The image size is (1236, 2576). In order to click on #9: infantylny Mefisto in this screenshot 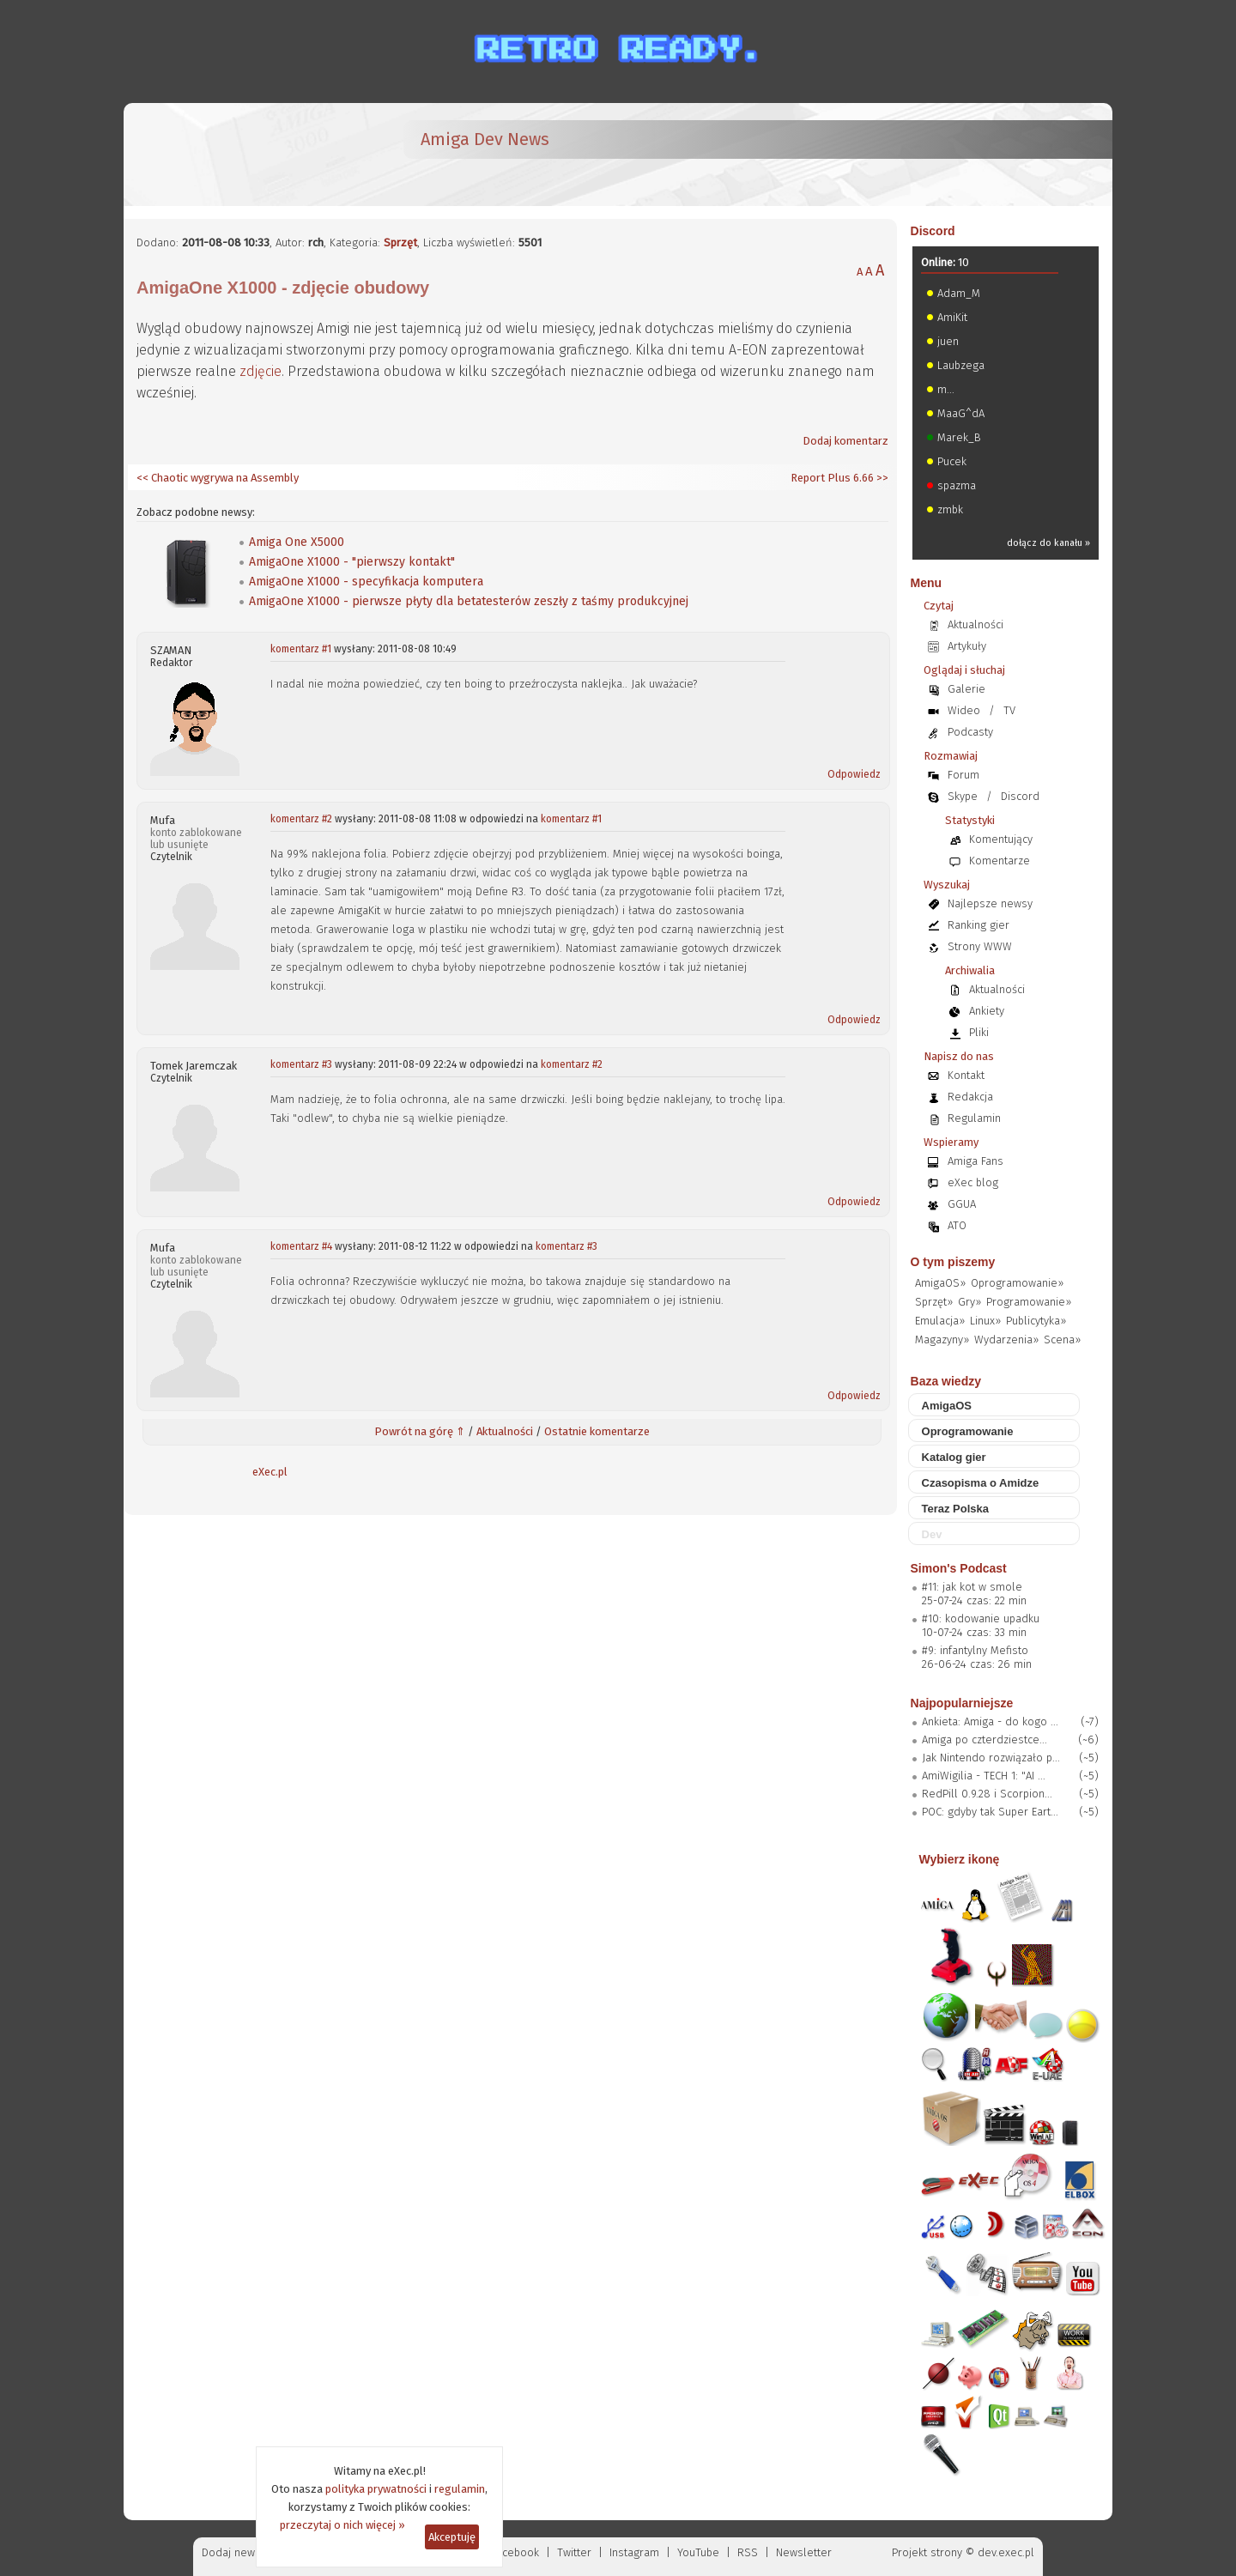, I will do `click(975, 1650)`.